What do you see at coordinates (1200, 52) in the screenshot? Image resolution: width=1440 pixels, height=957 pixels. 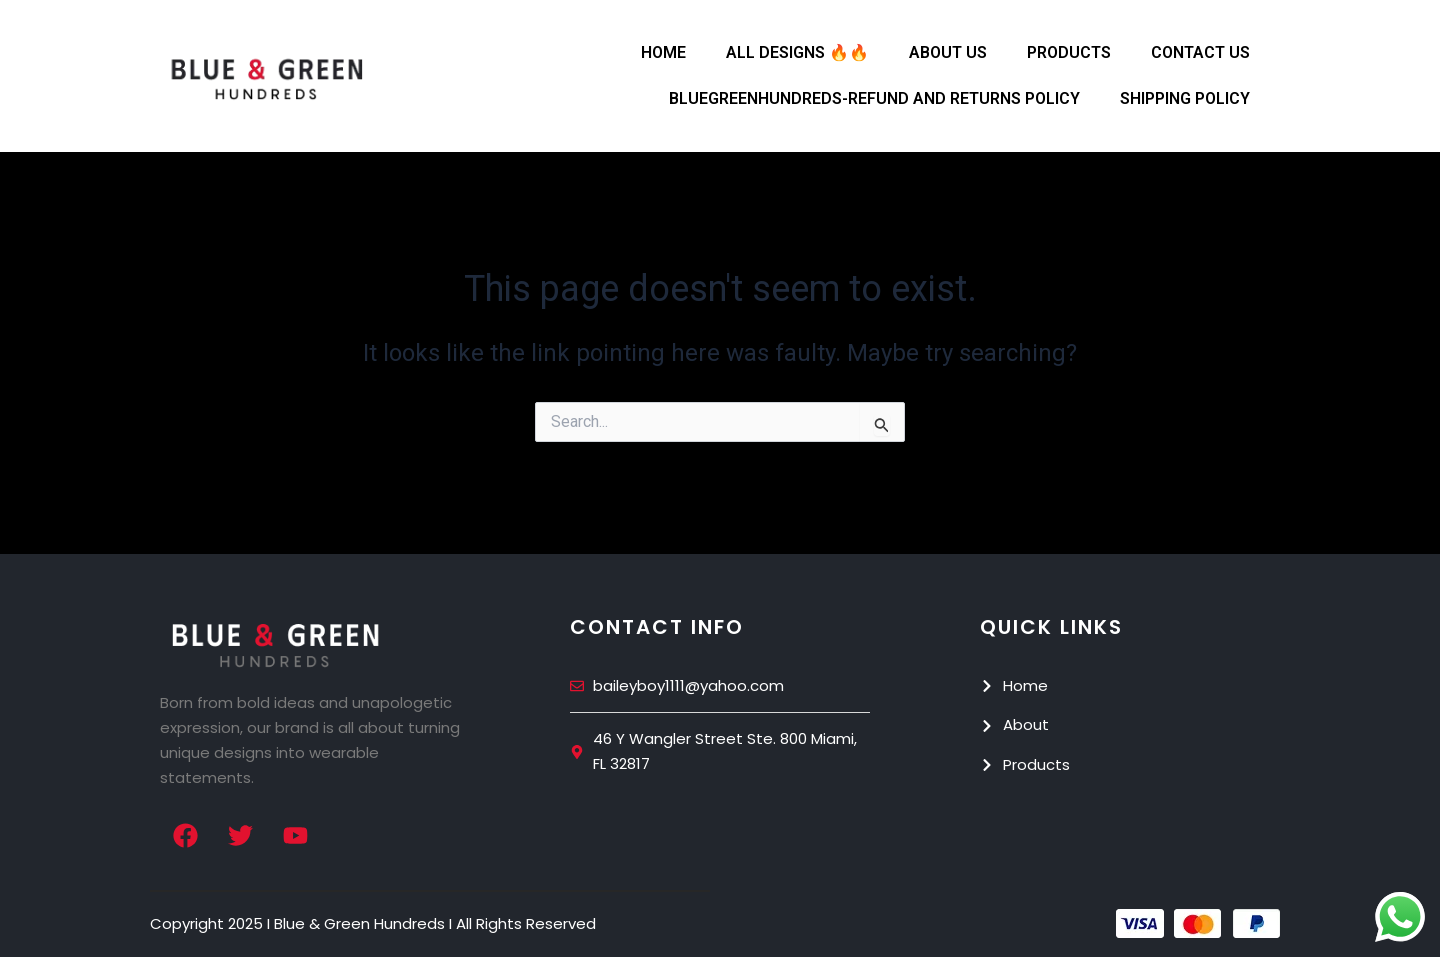 I see `Contact Us` at bounding box center [1200, 52].